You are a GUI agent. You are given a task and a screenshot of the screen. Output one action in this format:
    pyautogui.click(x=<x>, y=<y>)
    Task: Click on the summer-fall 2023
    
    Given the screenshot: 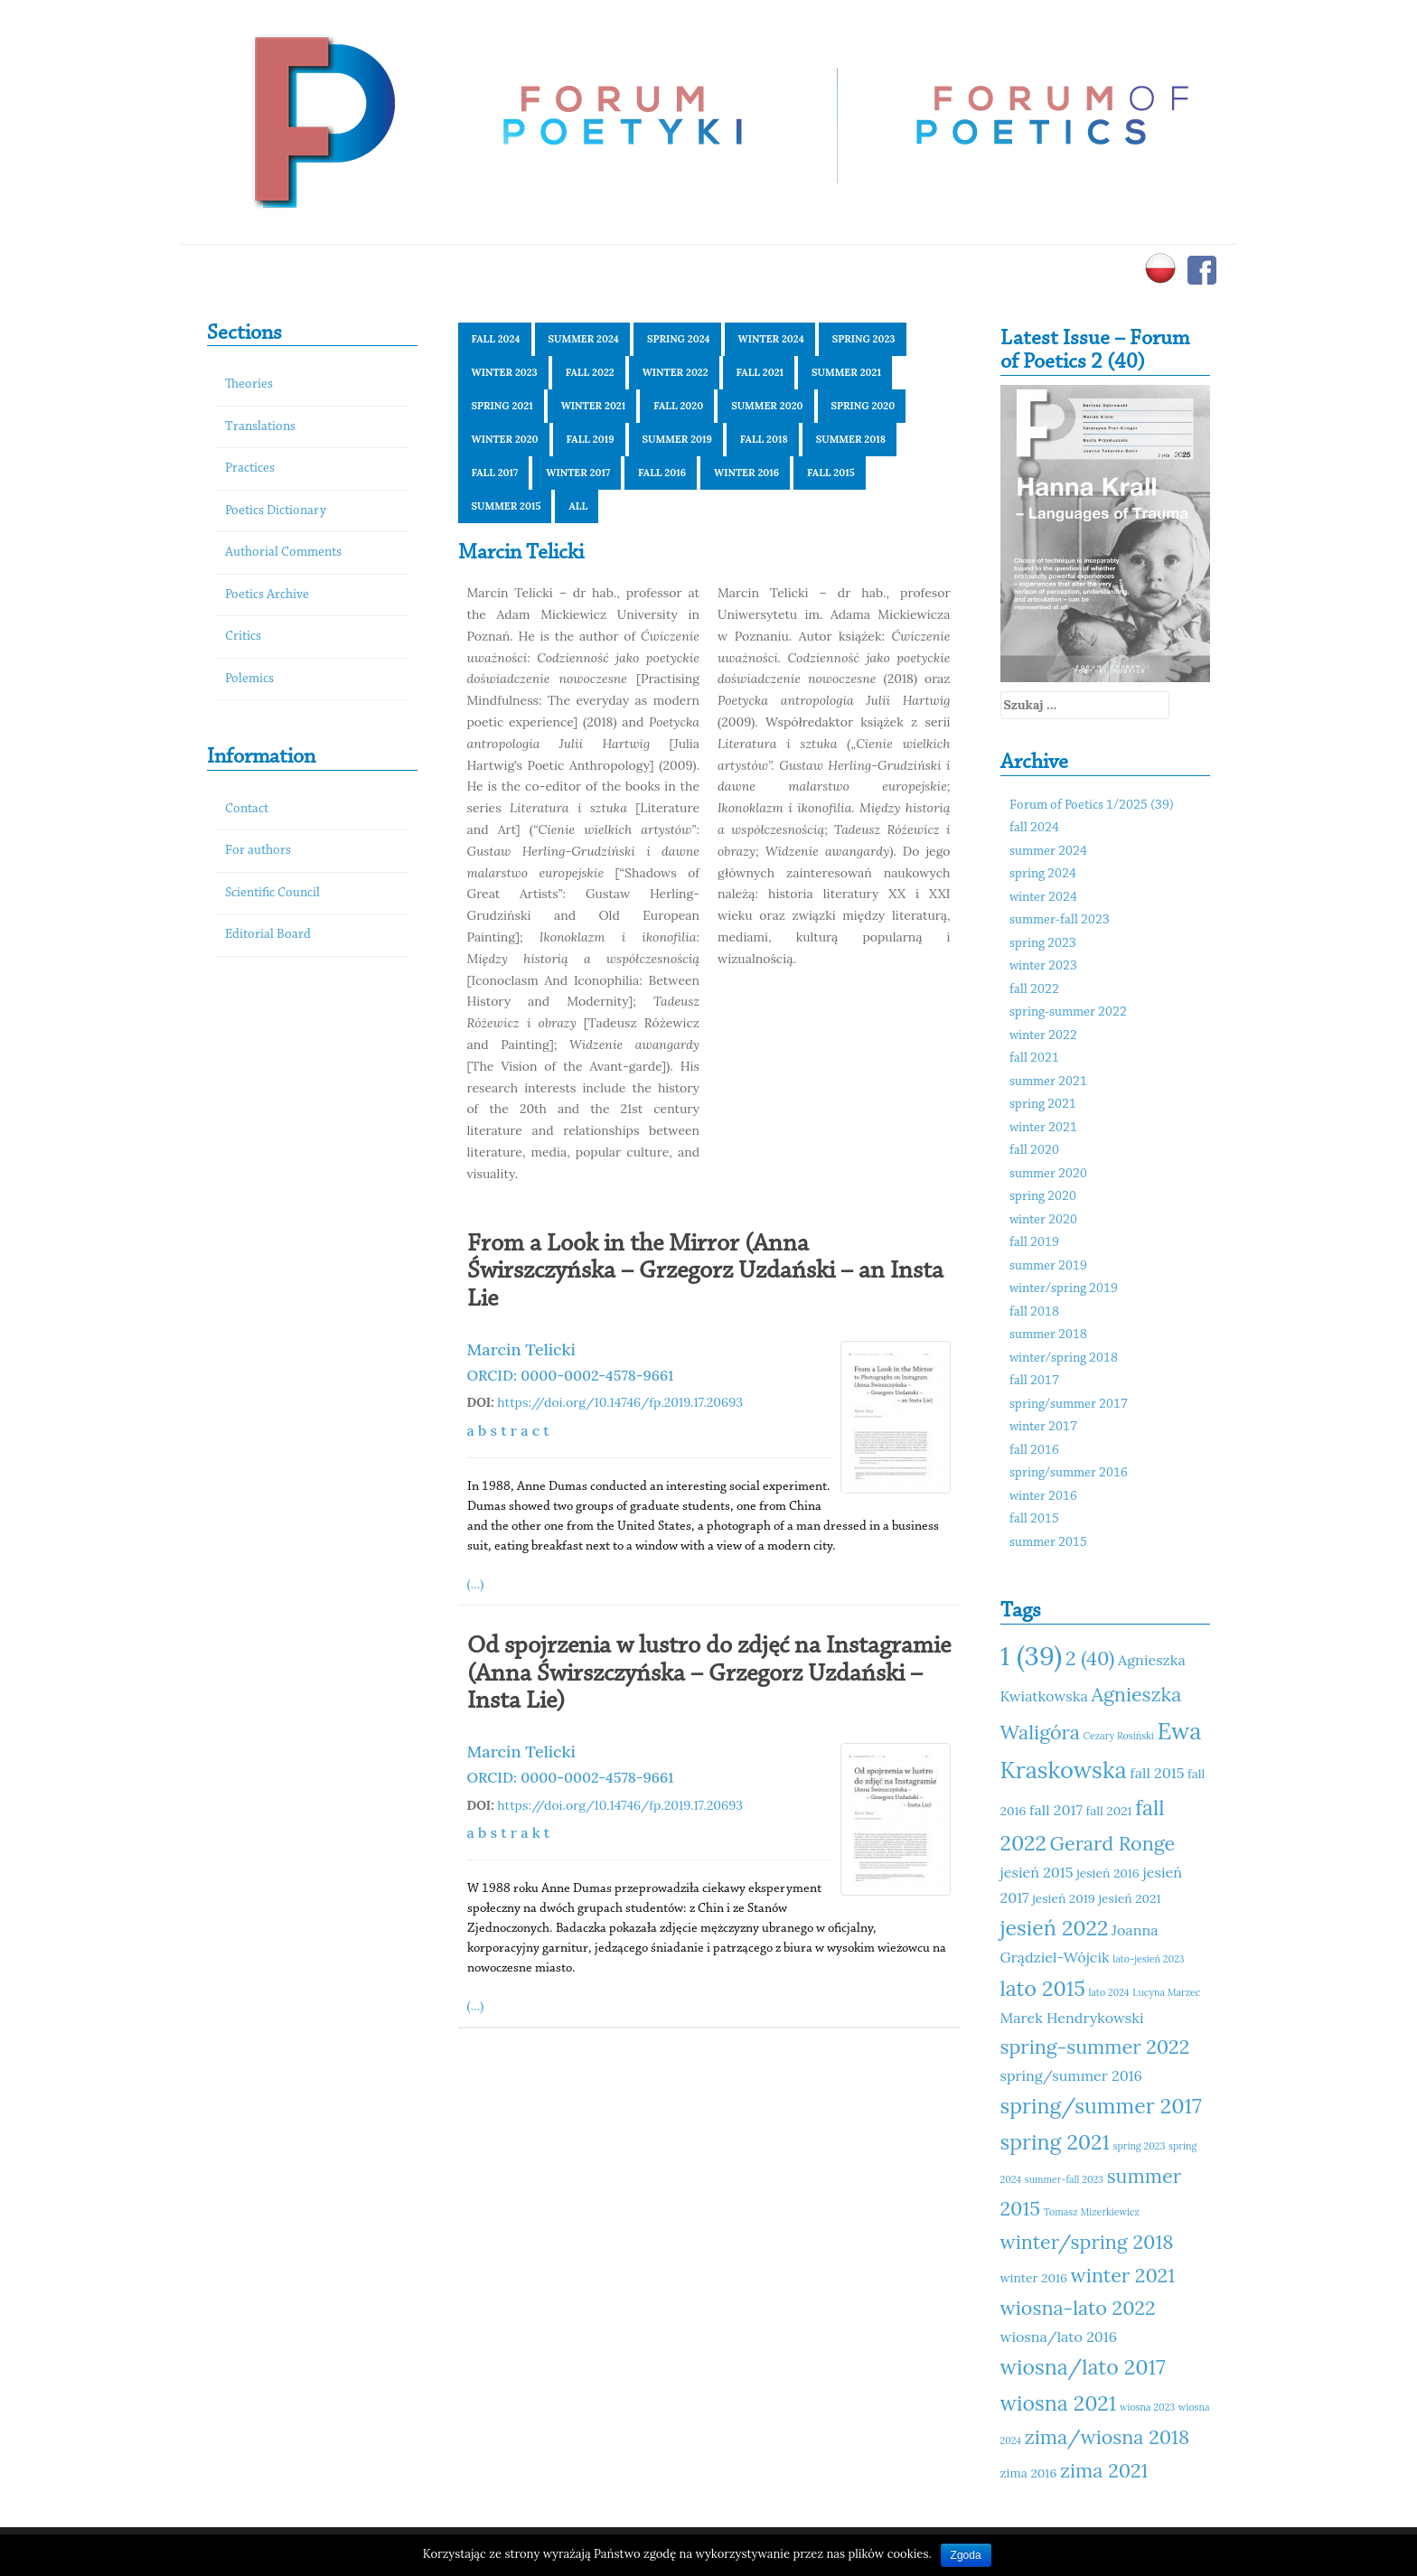 What is the action you would take?
    pyautogui.click(x=1059, y=920)
    